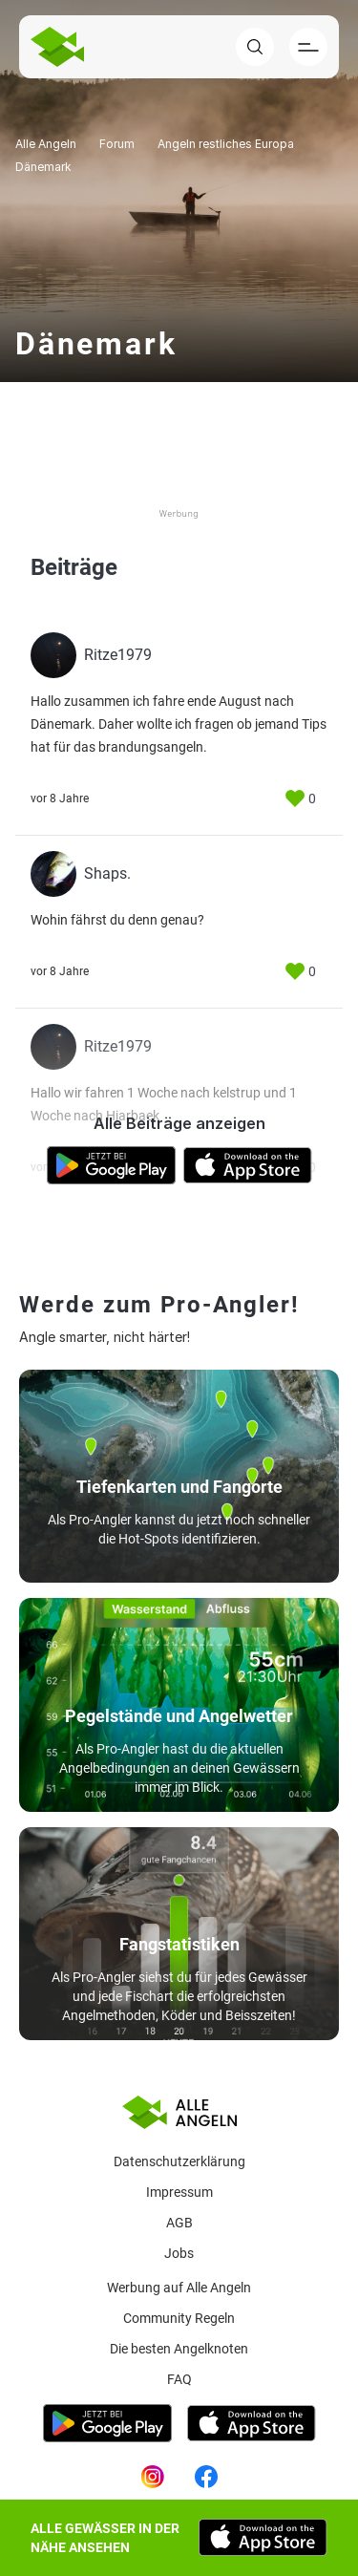 This screenshot has height=2576, width=358. What do you see at coordinates (179, 2318) in the screenshot?
I see `Community Regeln` at bounding box center [179, 2318].